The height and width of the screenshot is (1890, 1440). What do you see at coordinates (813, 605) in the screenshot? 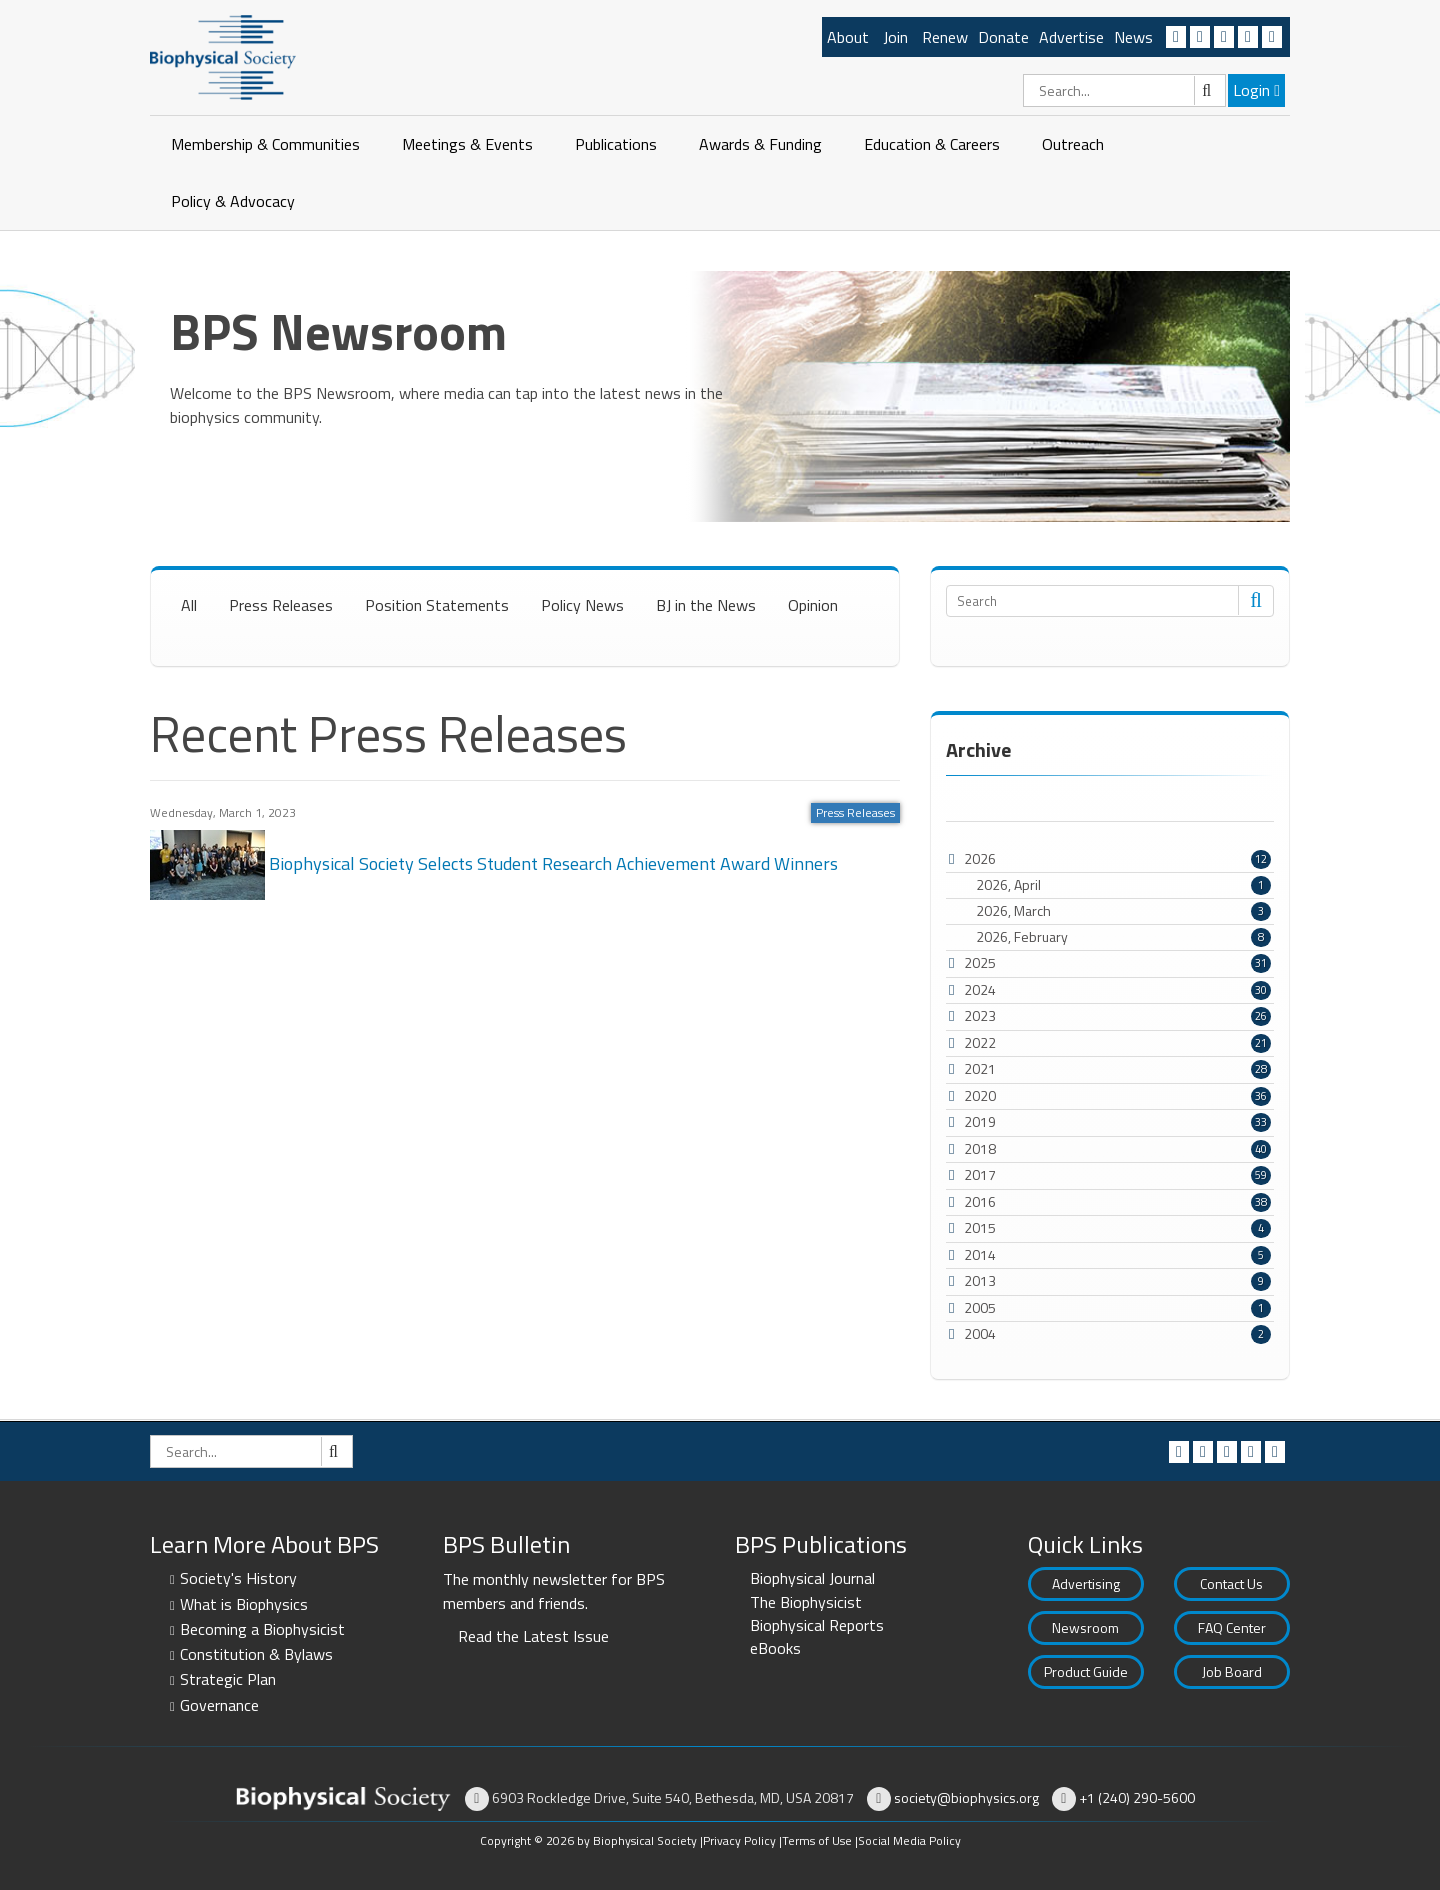
I see `Opinion` at bounding box center [813, 605].